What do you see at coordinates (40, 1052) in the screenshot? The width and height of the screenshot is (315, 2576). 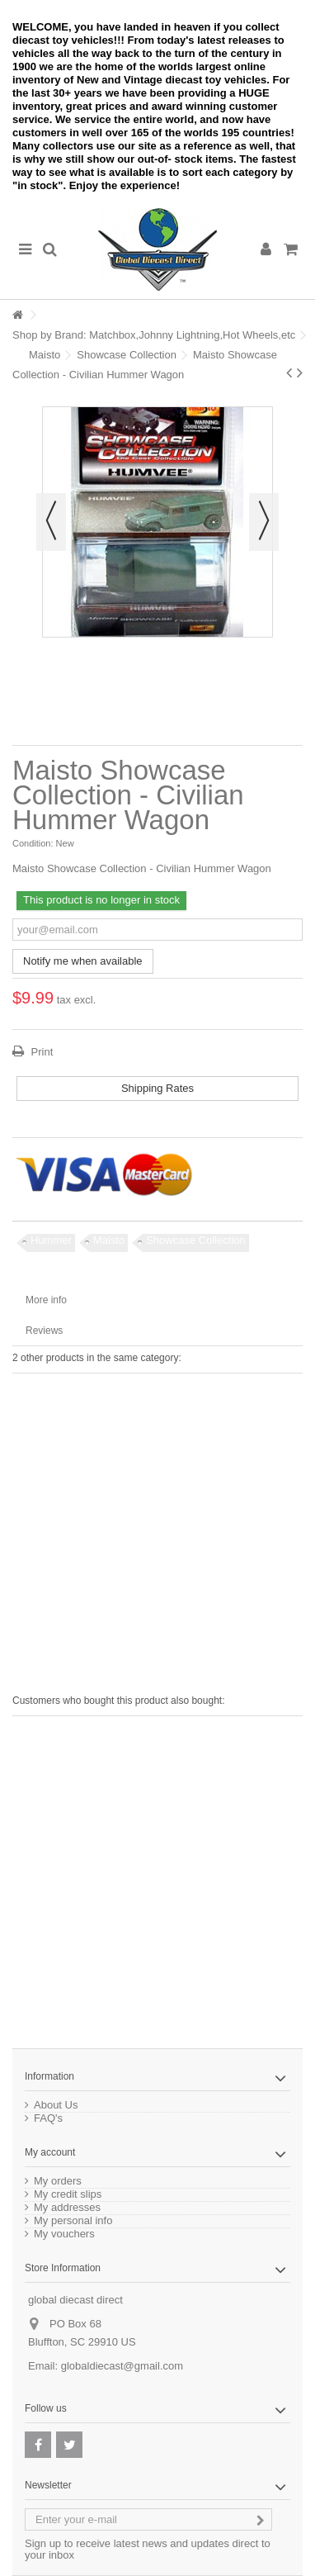 I see `Print` at bounding box center [40, 1052].